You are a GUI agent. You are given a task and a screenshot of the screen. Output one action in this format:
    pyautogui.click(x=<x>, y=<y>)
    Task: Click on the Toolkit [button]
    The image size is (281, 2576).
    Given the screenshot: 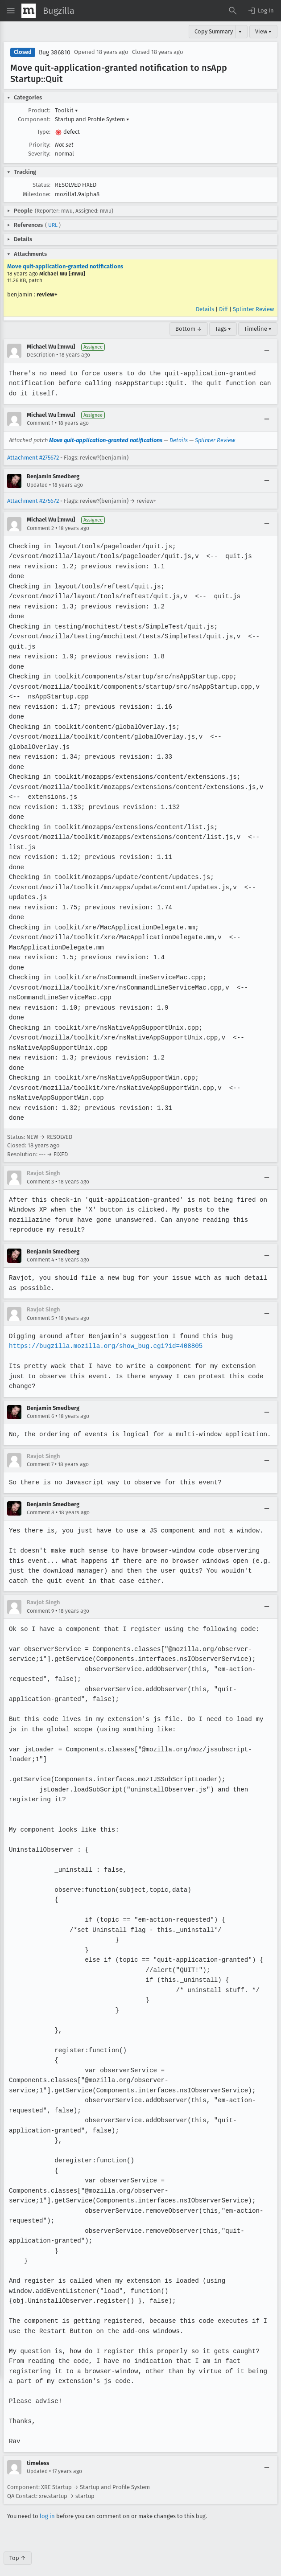 What is the action you would take?
    pyautogui.click(x=66, y=110)
    